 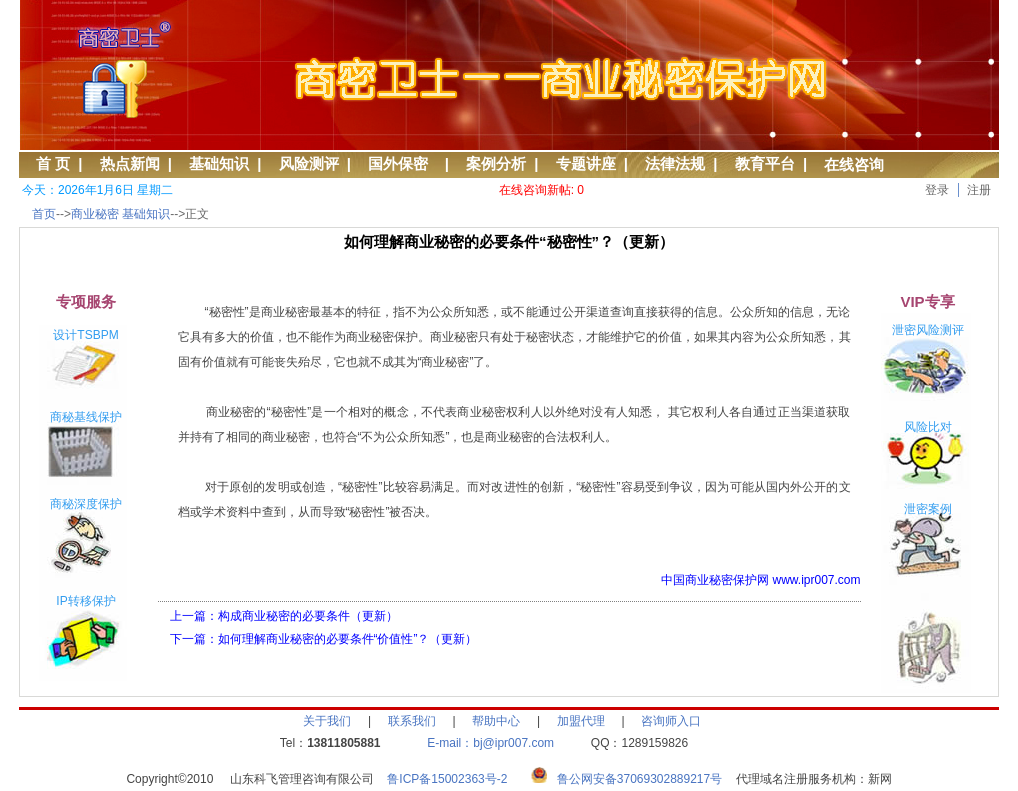 What do you see at coordinates (496, 721) in the screenshot?
I see `帮助中心` at bounding box center [496, 721].